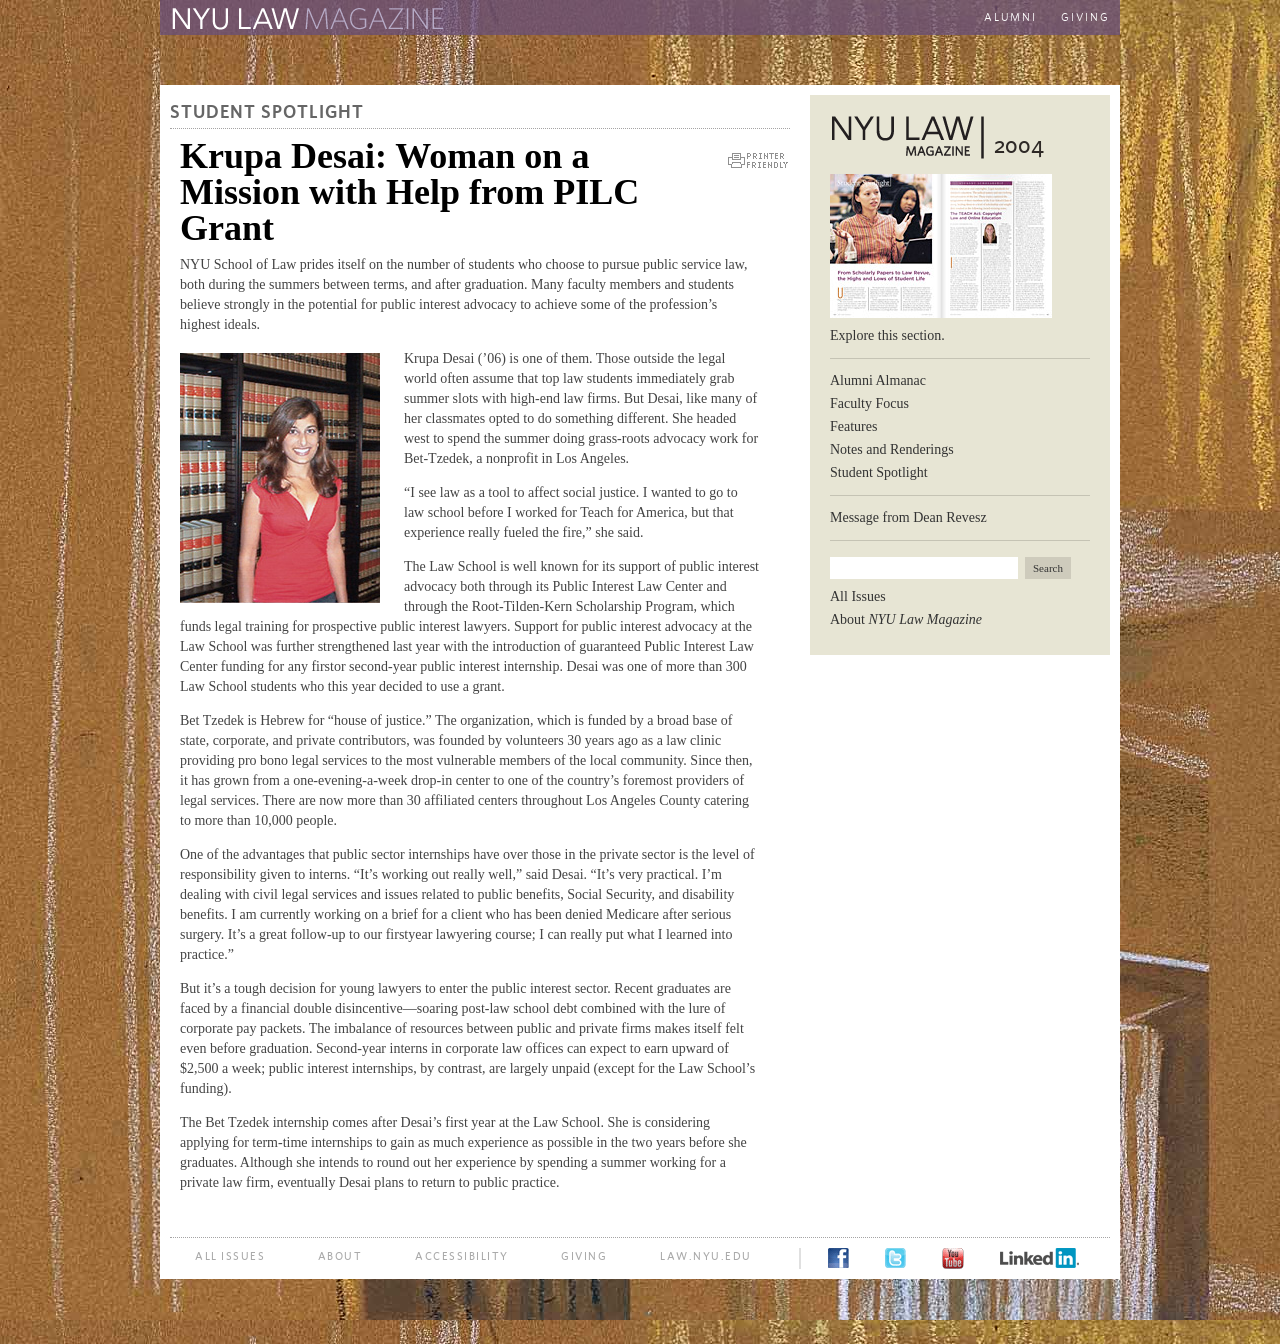 The height and width of the screenshot is (1344, 1280). Describe the element at coordinates (758, 160) in the screenshot. I see `Printer Friendly Version` at that location.